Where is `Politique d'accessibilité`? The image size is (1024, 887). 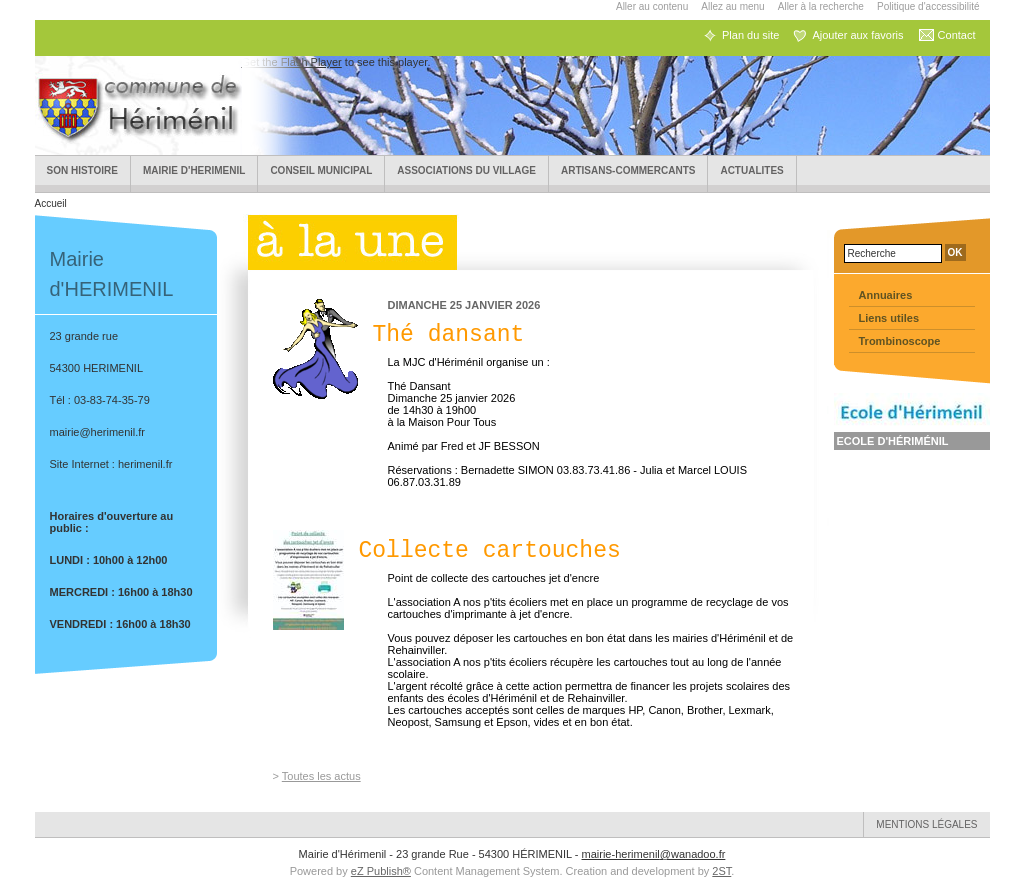
Politique d'accessibilité is located at coordinates (928, 6).